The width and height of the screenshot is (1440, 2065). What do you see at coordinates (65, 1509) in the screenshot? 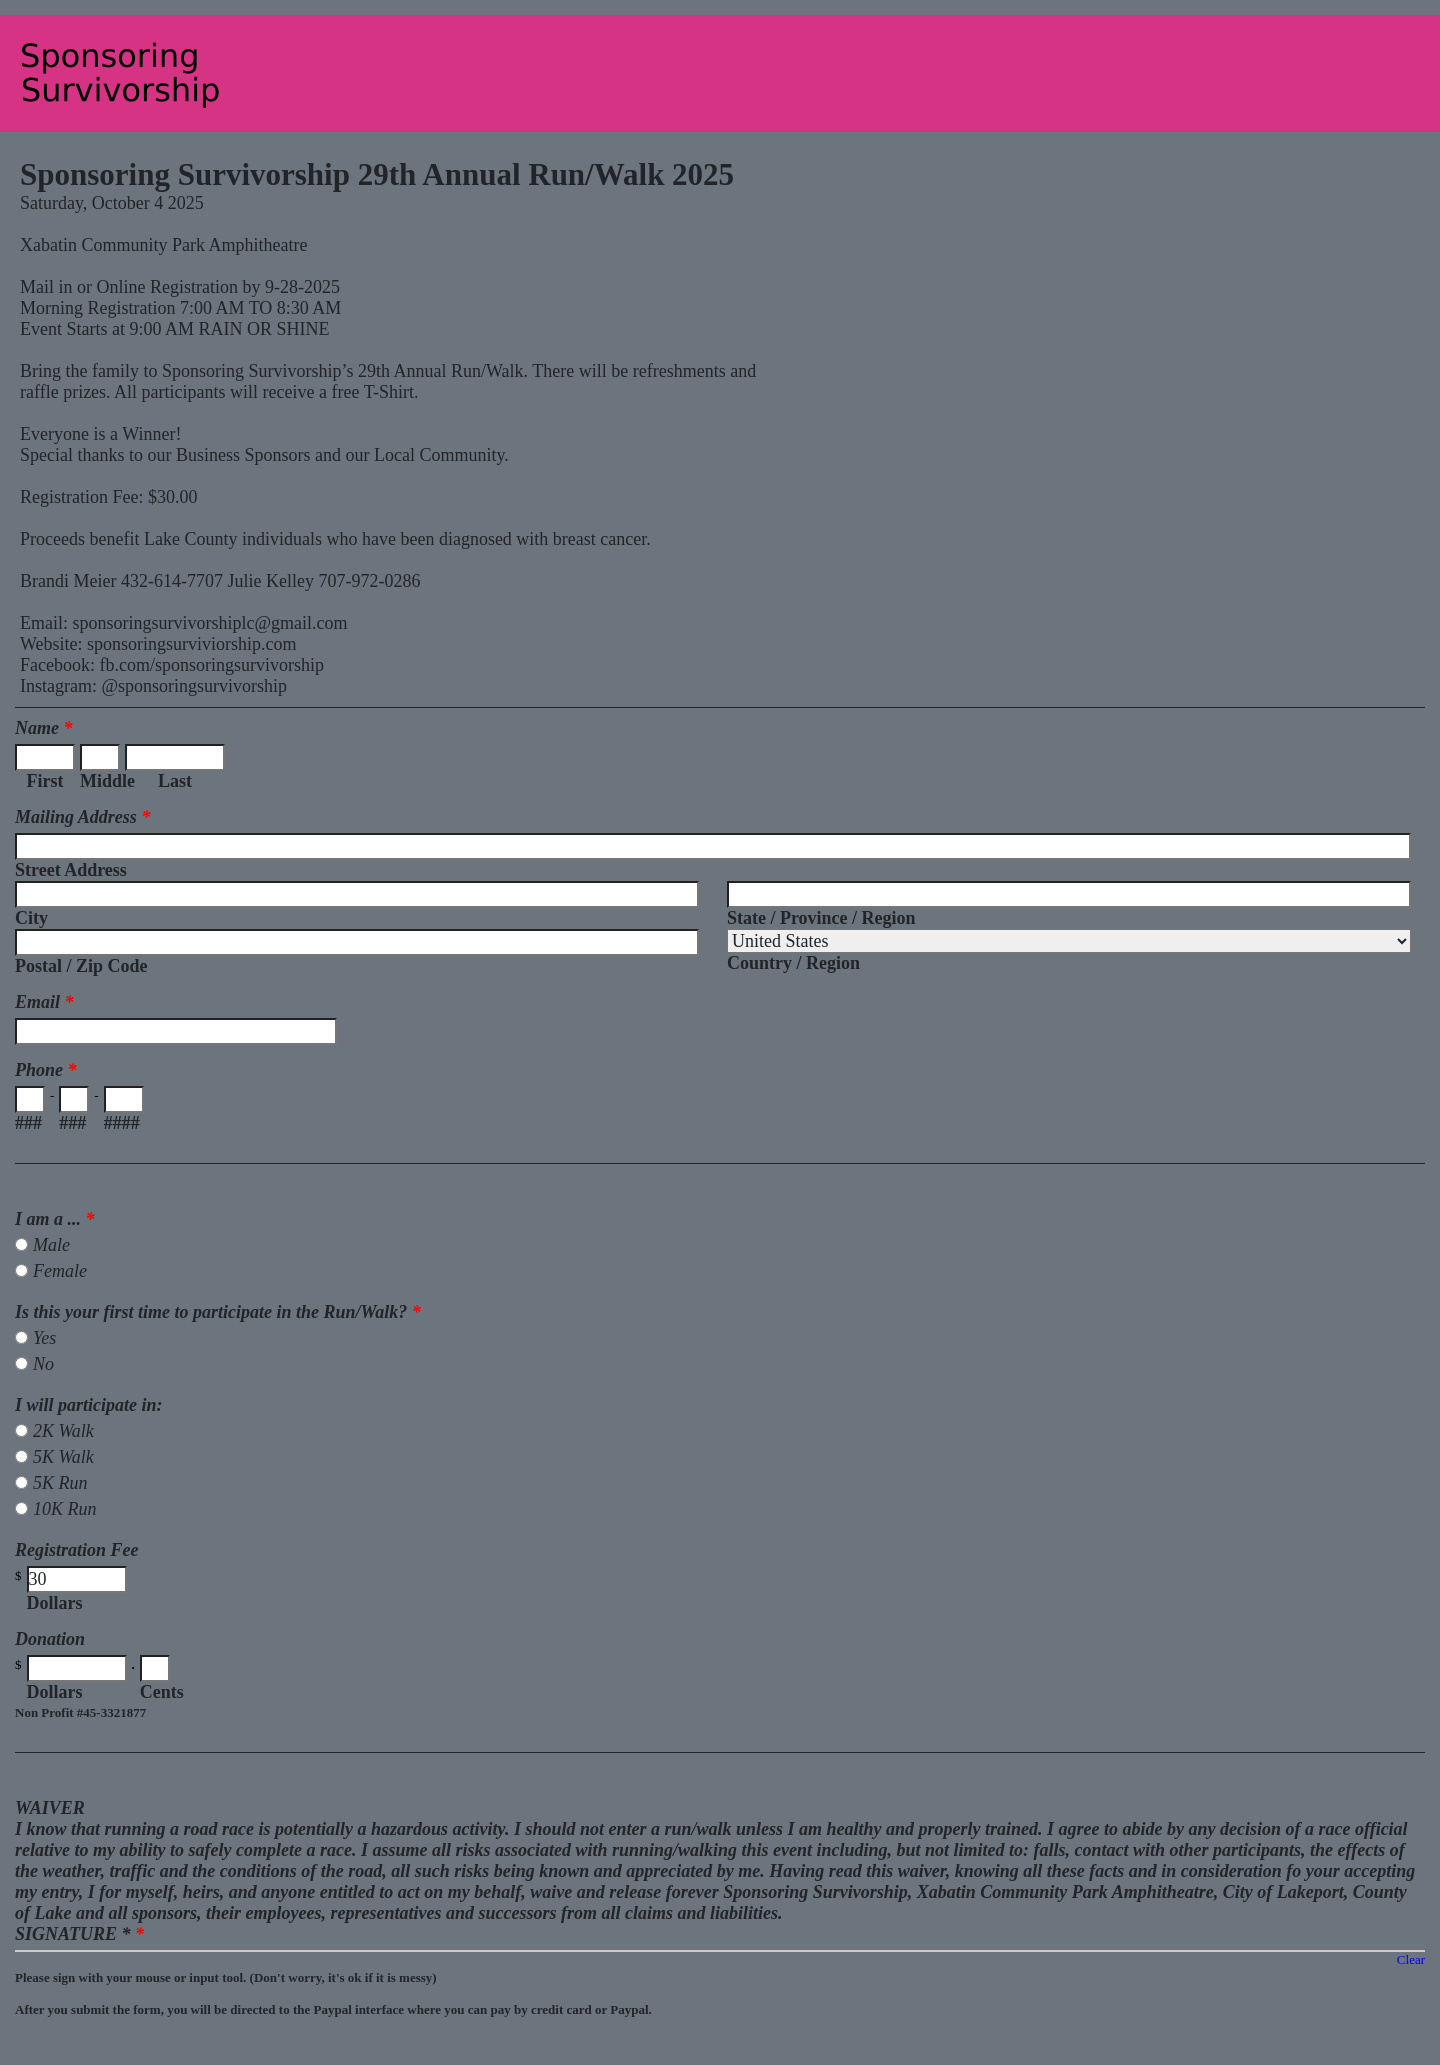
I see `10K Run` at bounding box center [65, 1509].